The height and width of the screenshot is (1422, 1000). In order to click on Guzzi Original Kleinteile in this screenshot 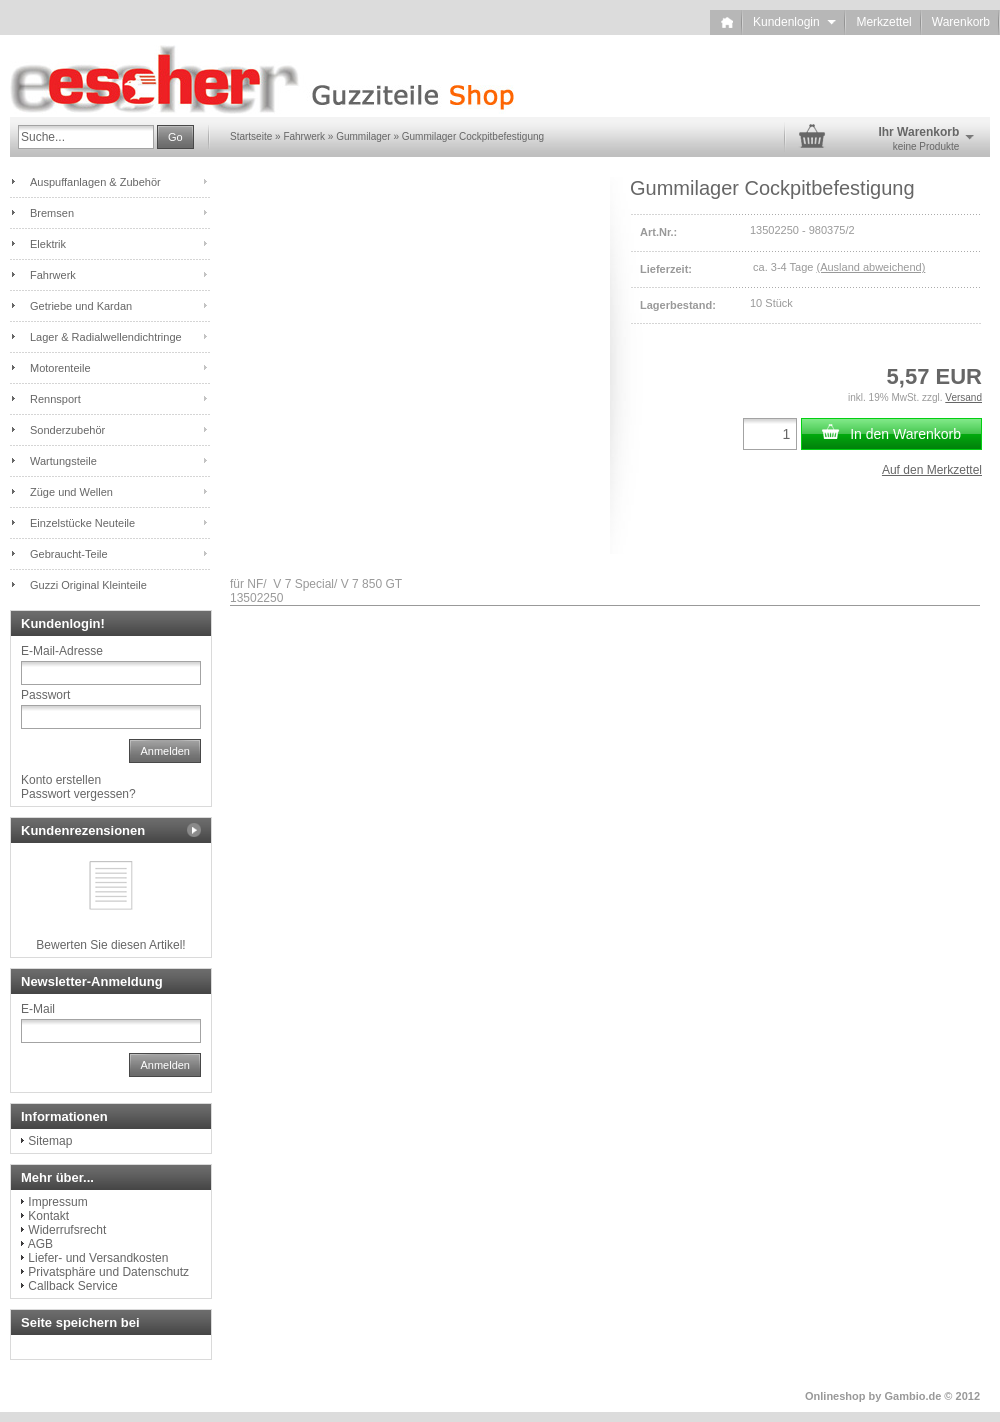, I will do `click(88, 585)`.